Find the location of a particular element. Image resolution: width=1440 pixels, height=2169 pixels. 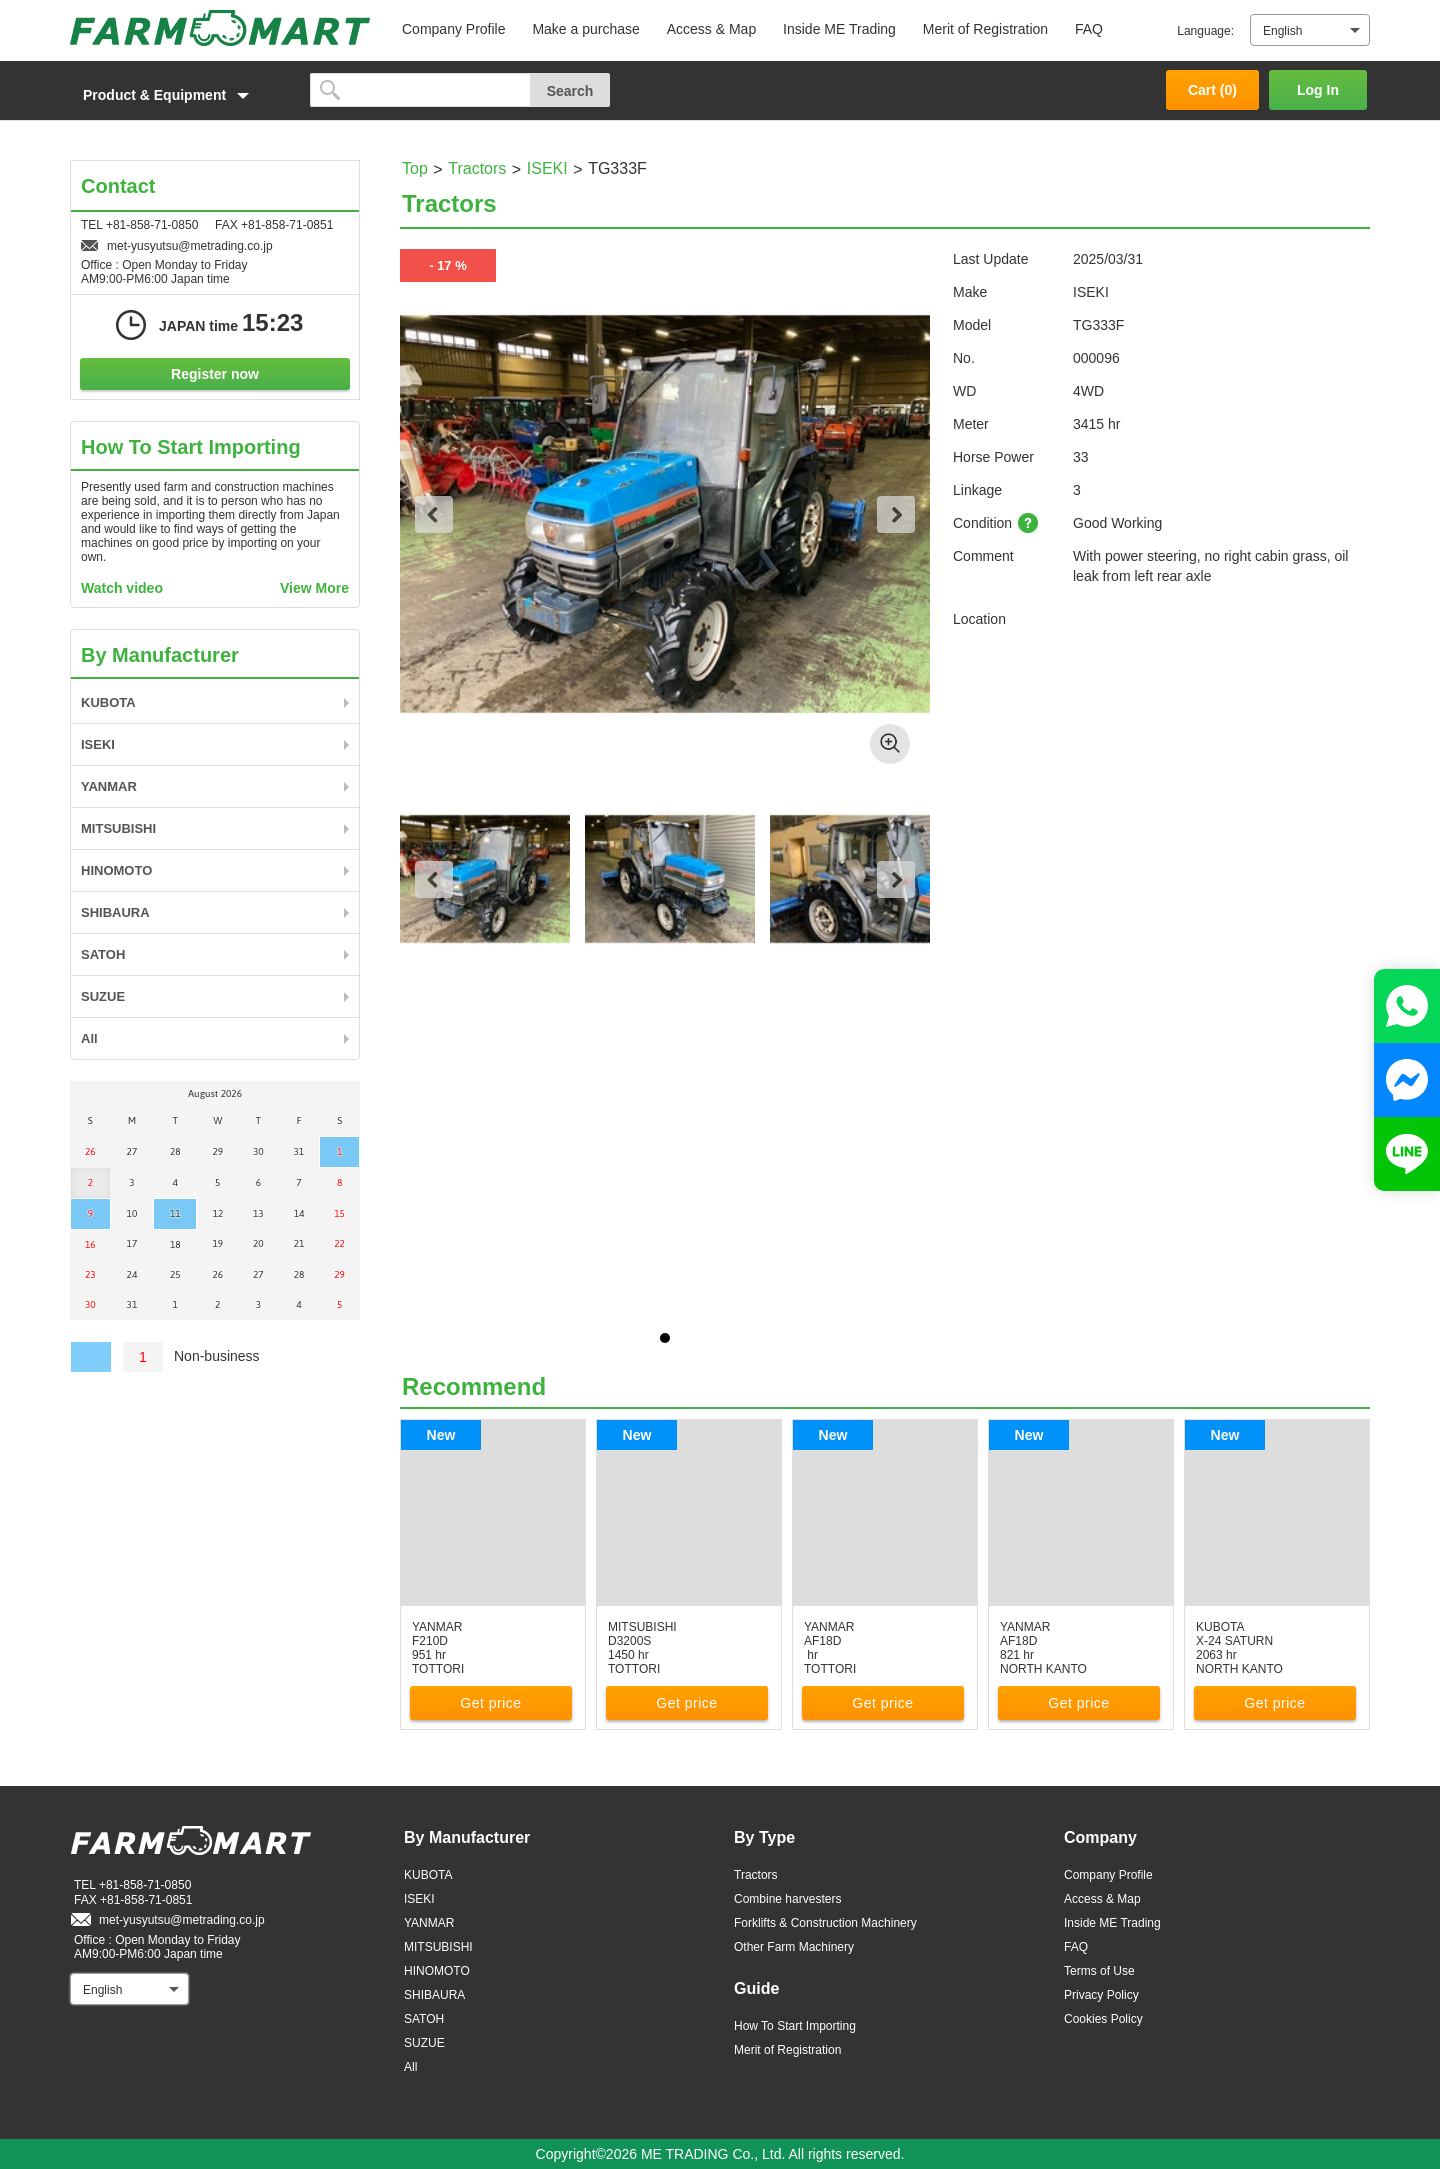

Log In is located at coordinates (1318, 90).